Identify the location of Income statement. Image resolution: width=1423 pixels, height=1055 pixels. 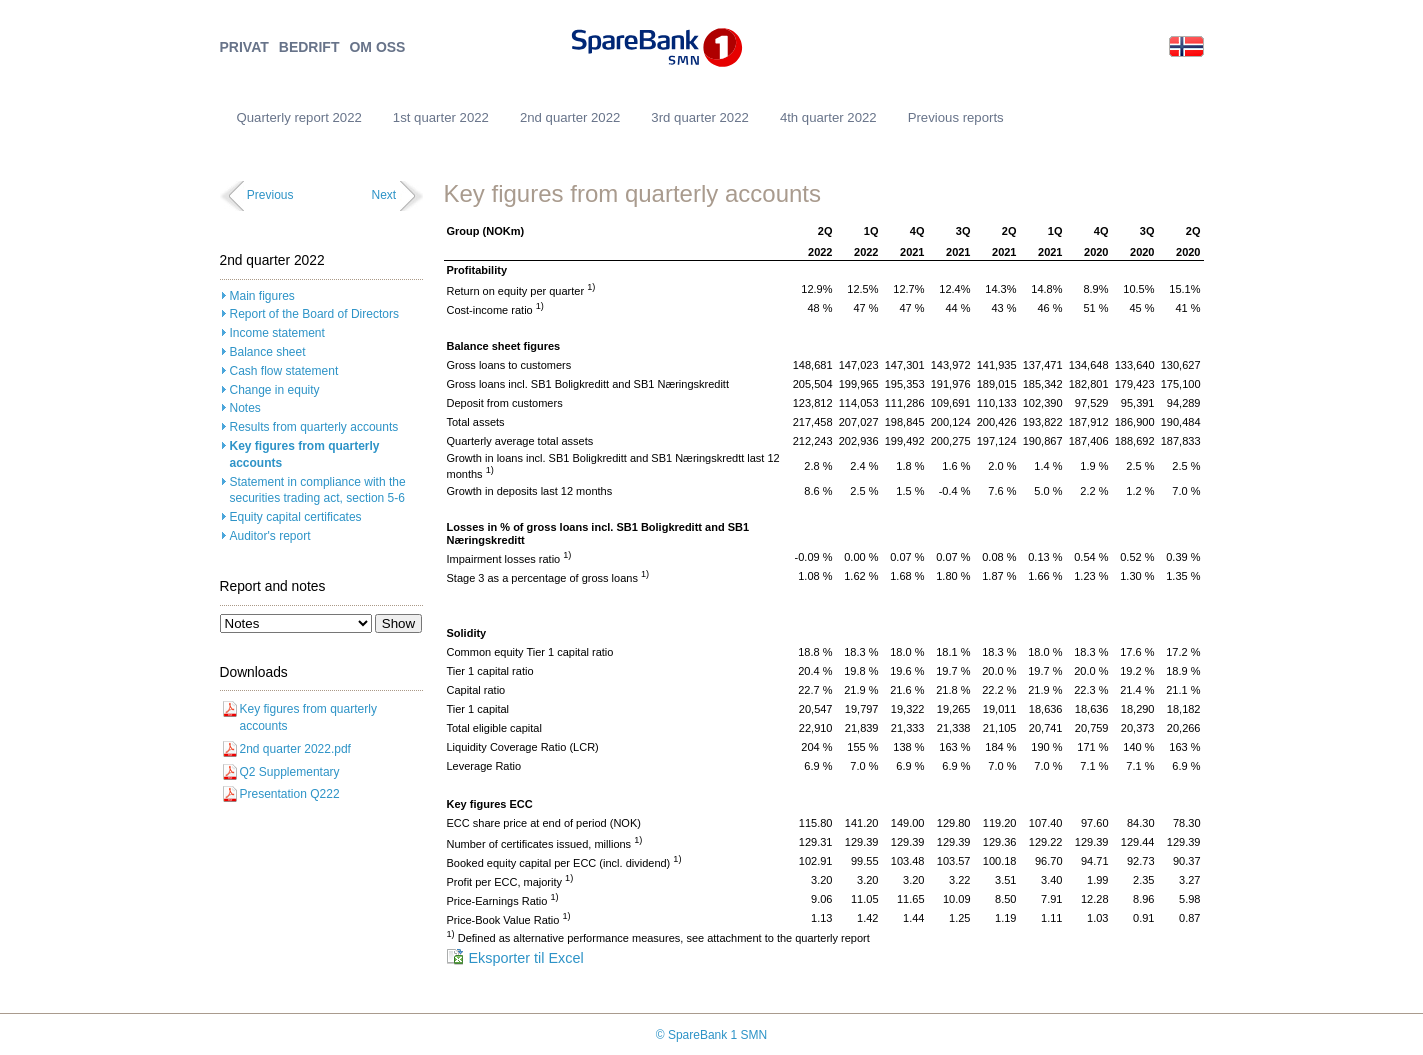
(277, 333).